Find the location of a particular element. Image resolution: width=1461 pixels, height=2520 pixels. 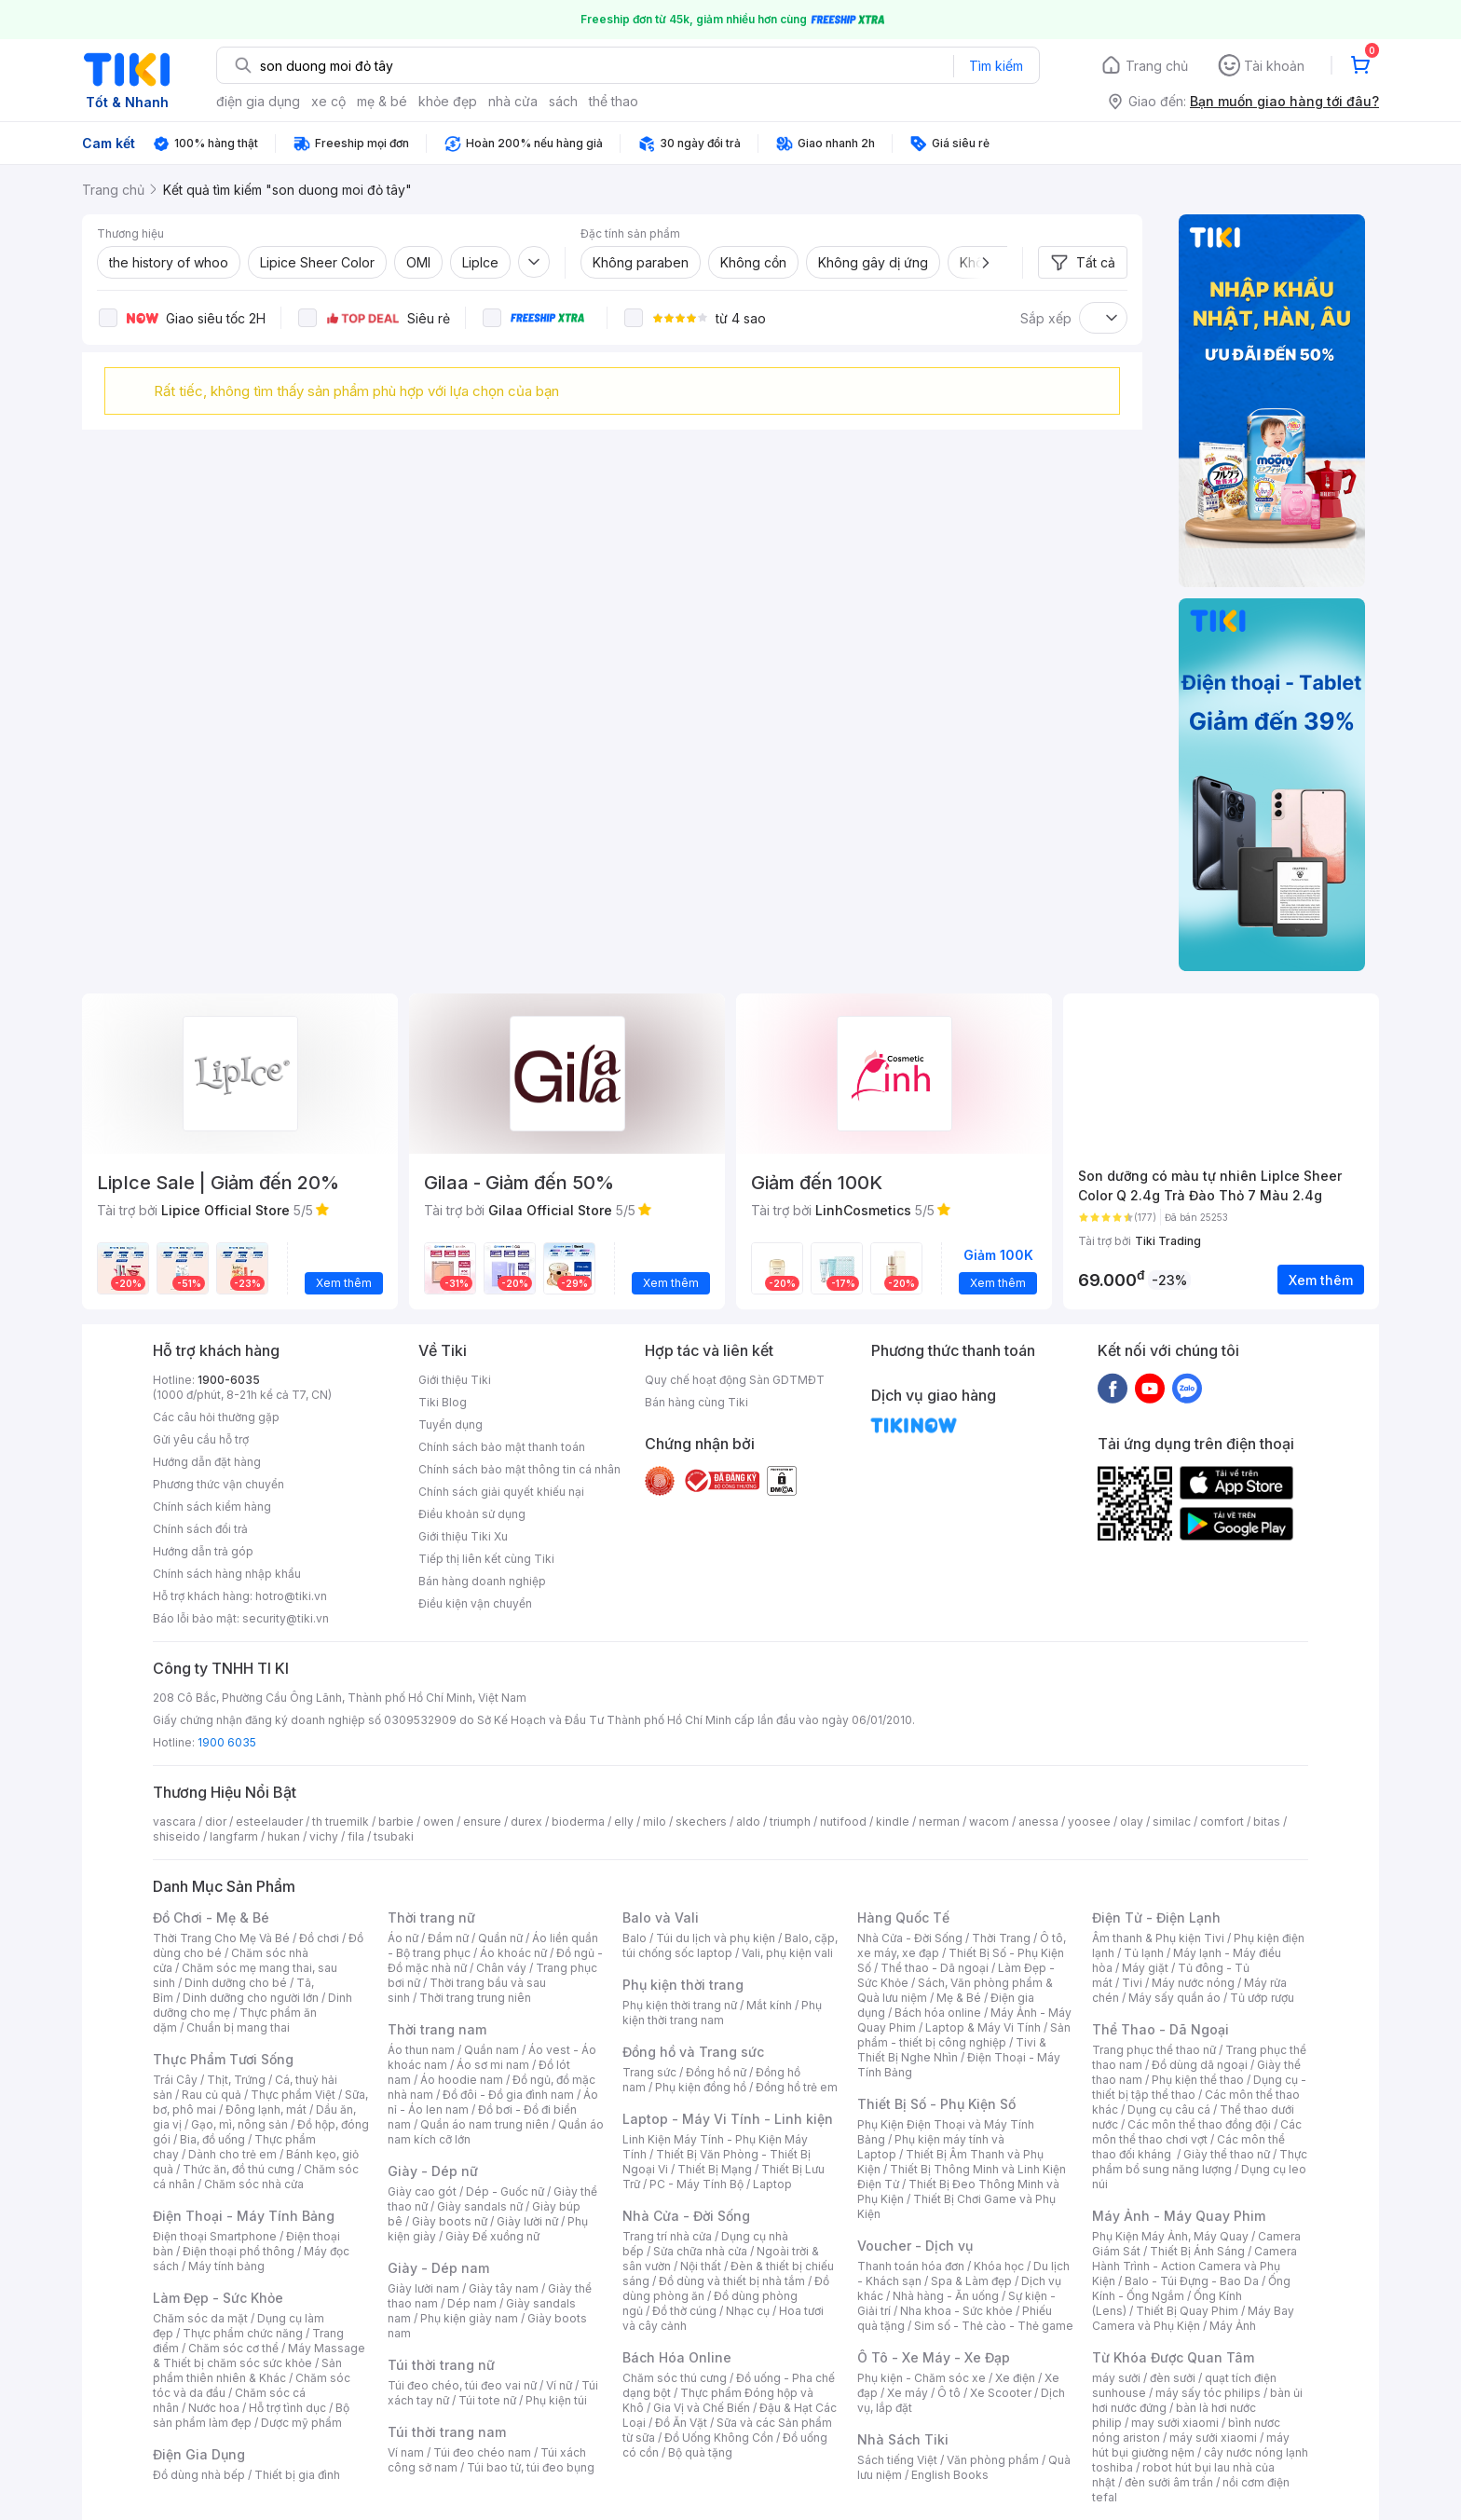

Mắt kính is located at coordinates (769, 2005).